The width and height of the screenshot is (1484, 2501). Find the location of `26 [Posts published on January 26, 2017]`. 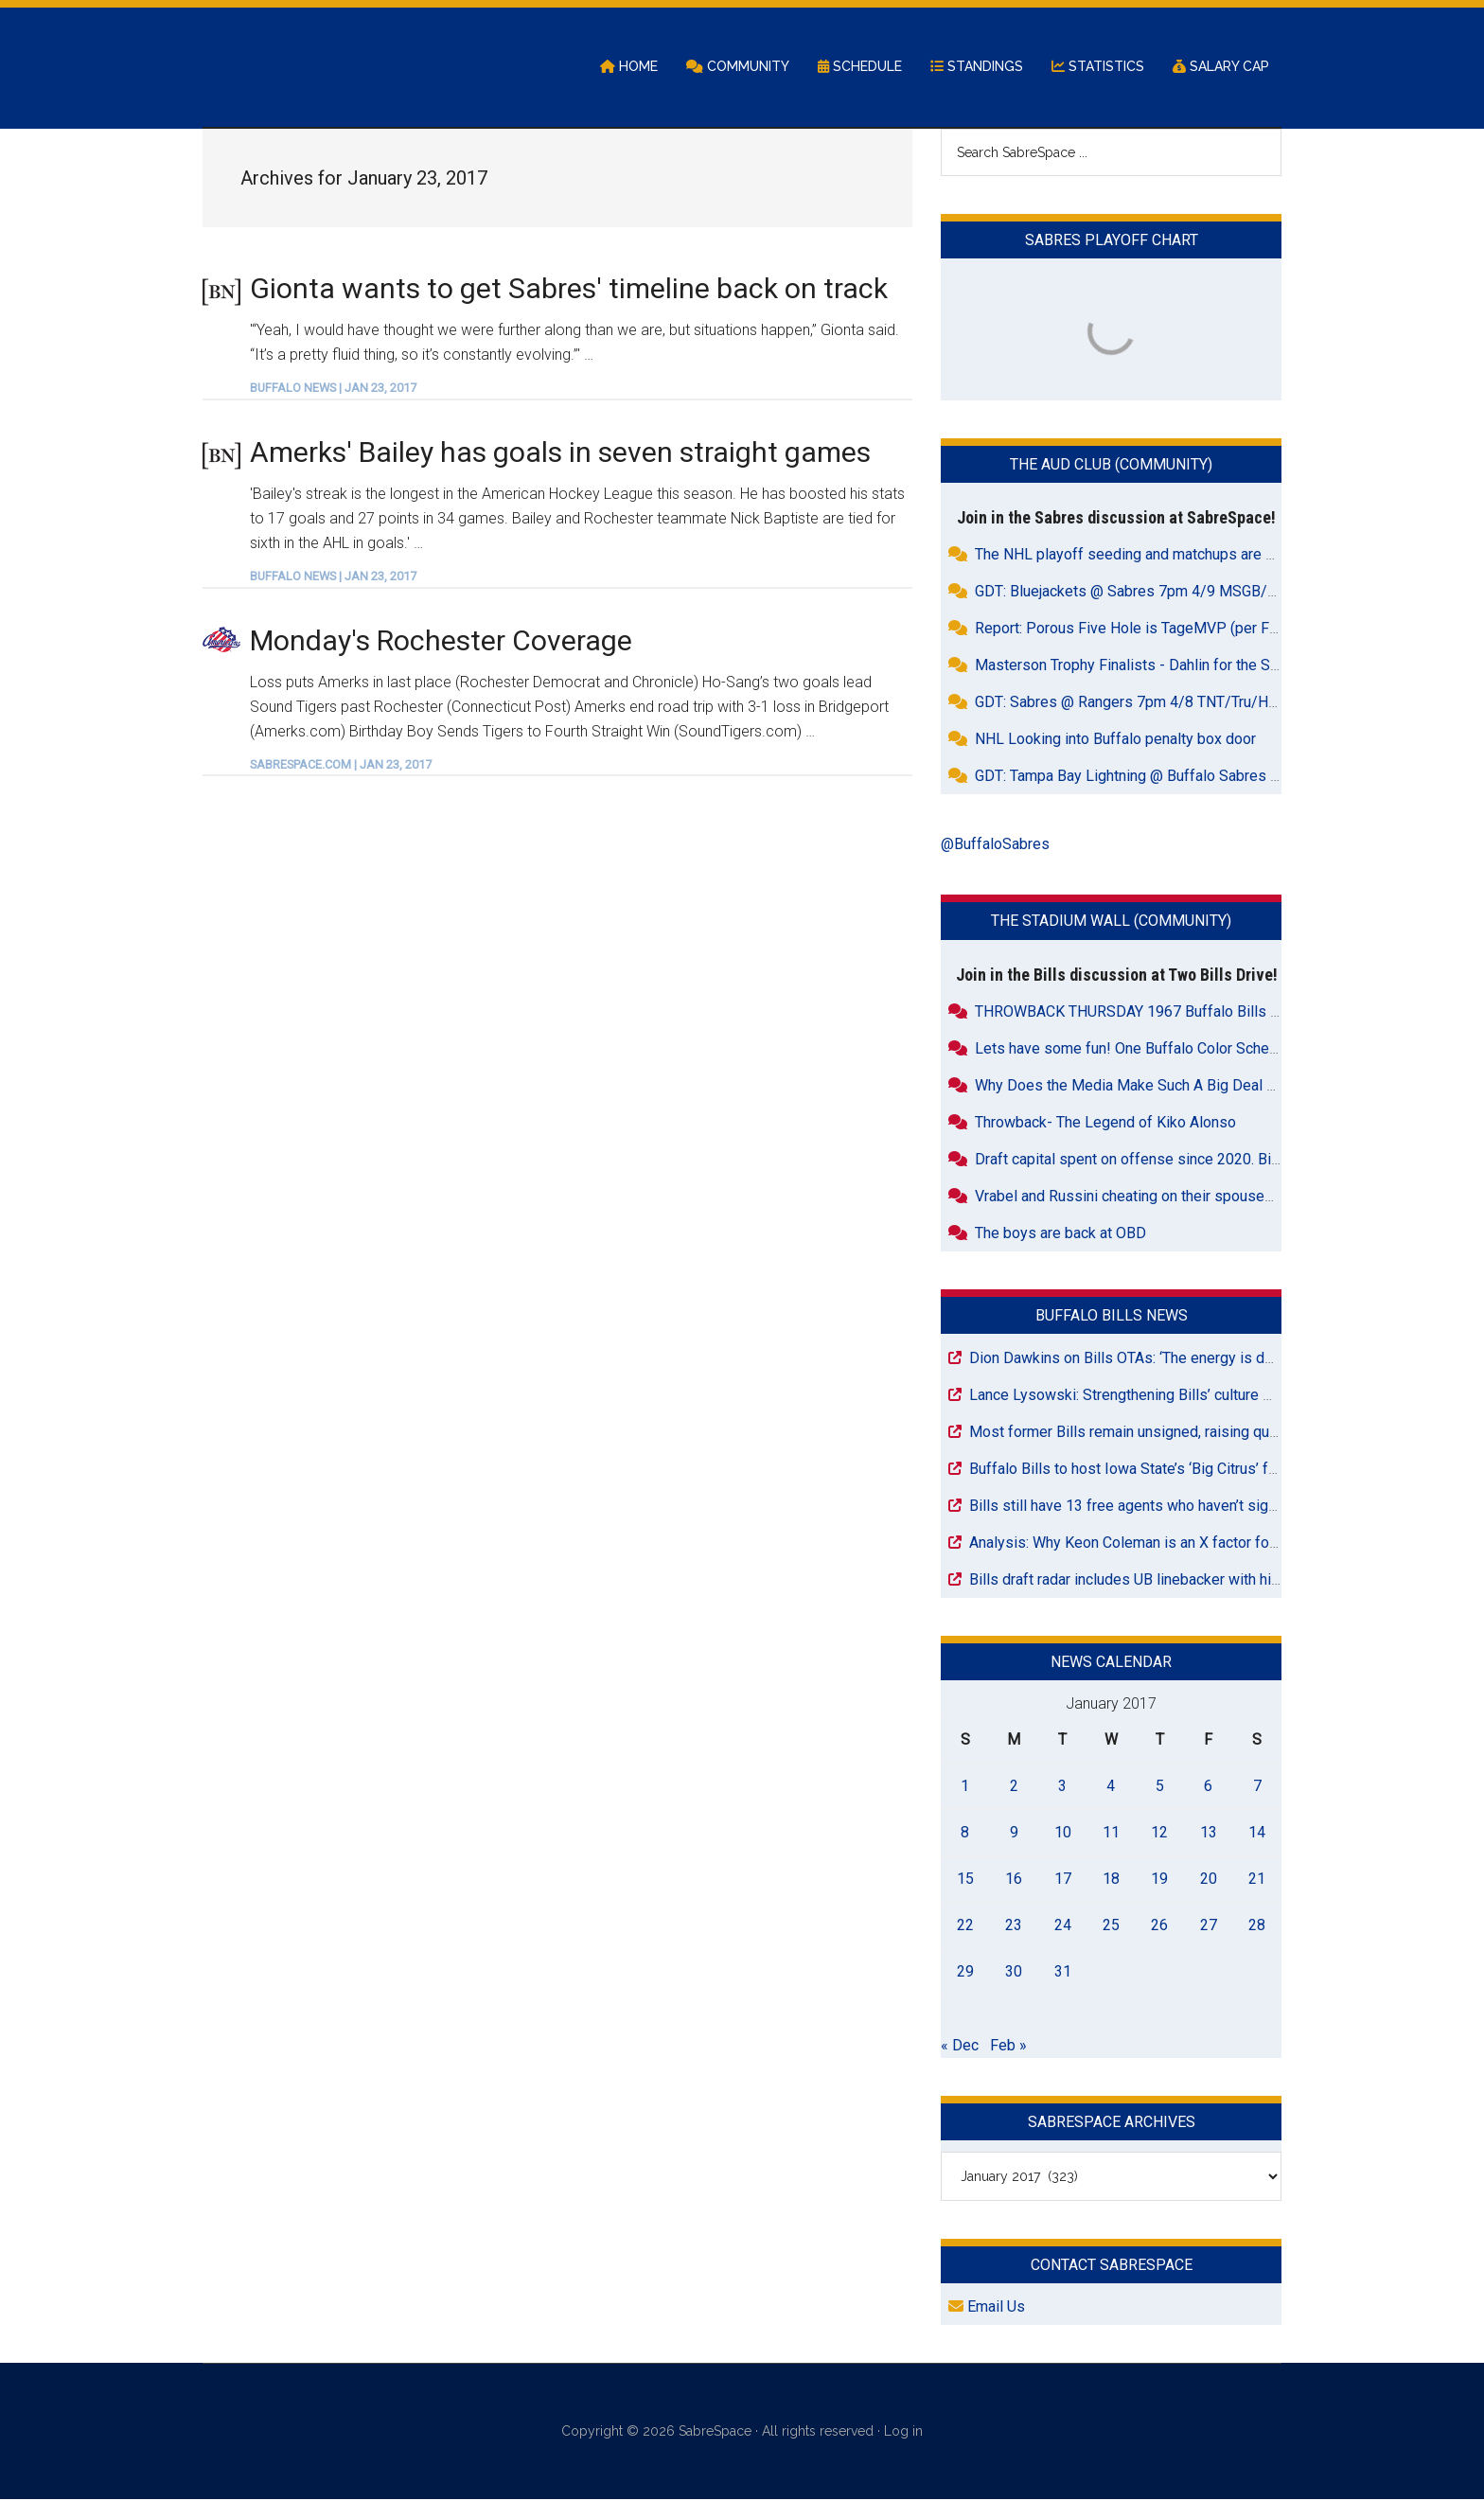

26 [Posts published on January 26, 2017] is located at coordinates (1159, 1926).